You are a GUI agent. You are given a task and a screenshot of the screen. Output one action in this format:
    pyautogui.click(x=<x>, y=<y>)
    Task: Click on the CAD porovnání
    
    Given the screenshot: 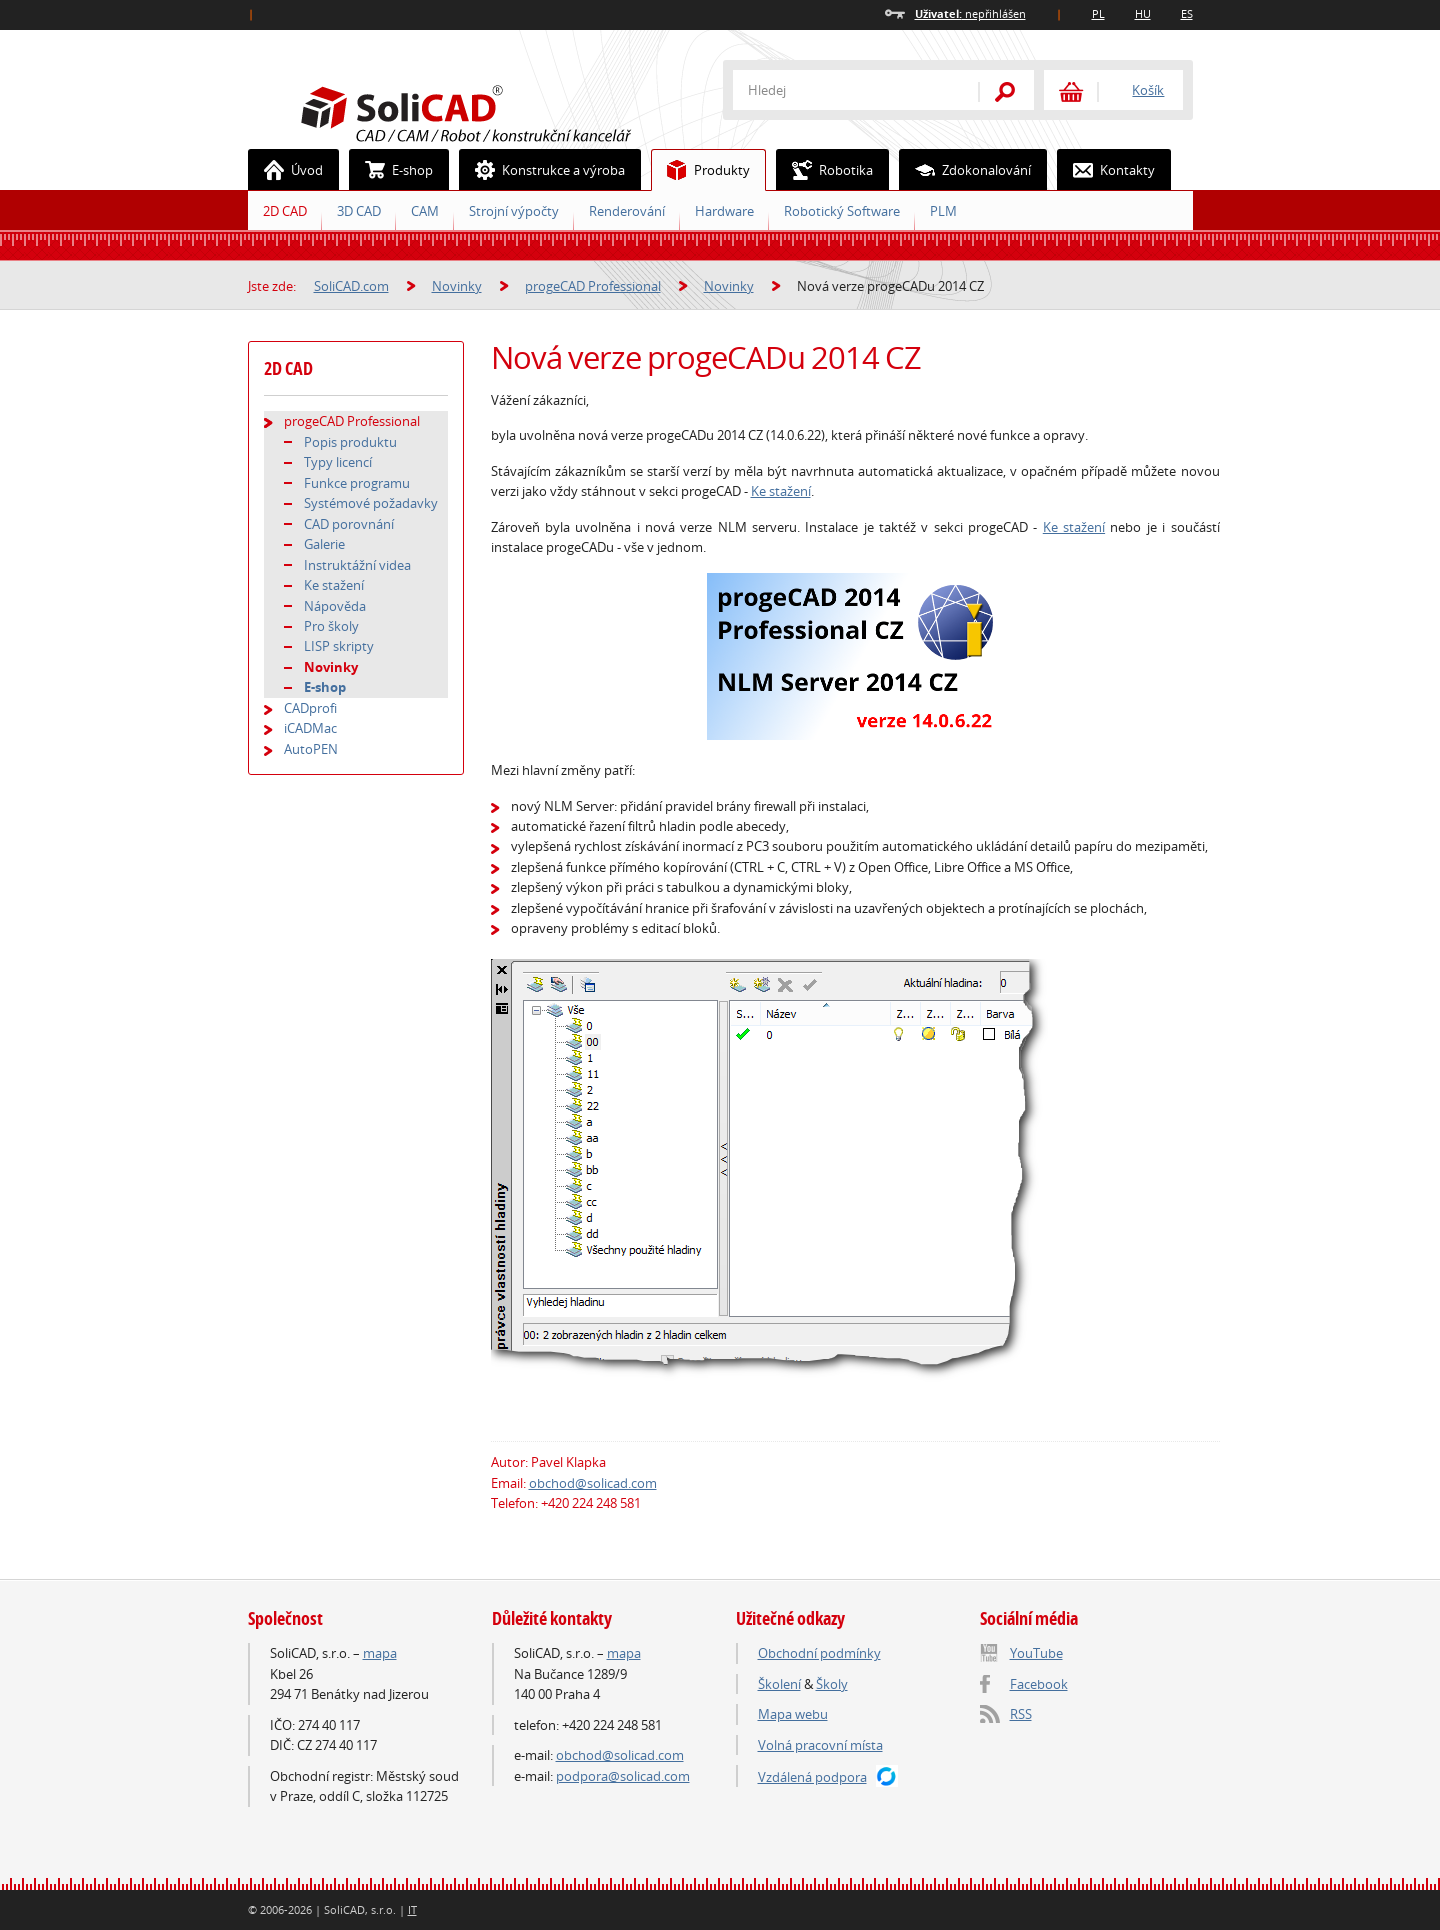 What is the action you would take?
    pyautogui.click(x=349, y=524)
    